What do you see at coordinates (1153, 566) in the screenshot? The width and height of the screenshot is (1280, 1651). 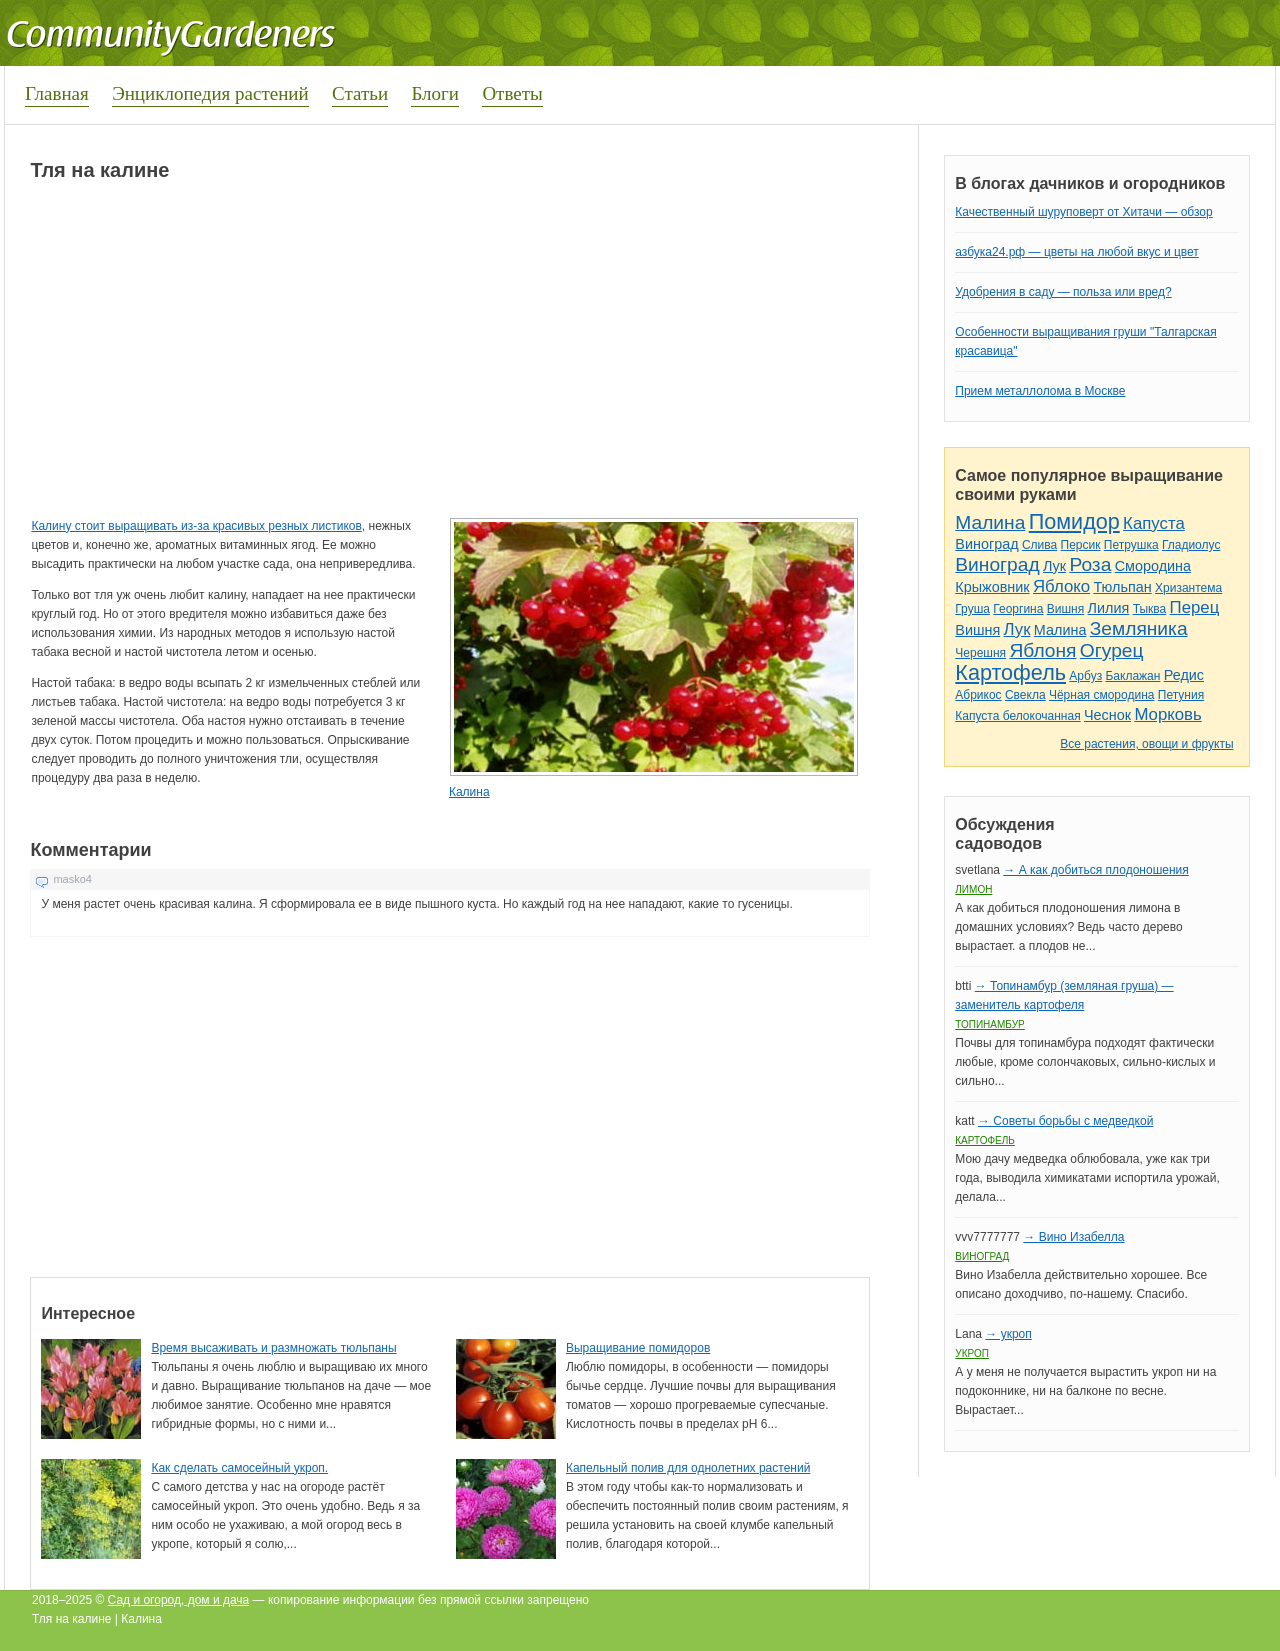 I see `Смородина` at bounding box center [1153, 566].